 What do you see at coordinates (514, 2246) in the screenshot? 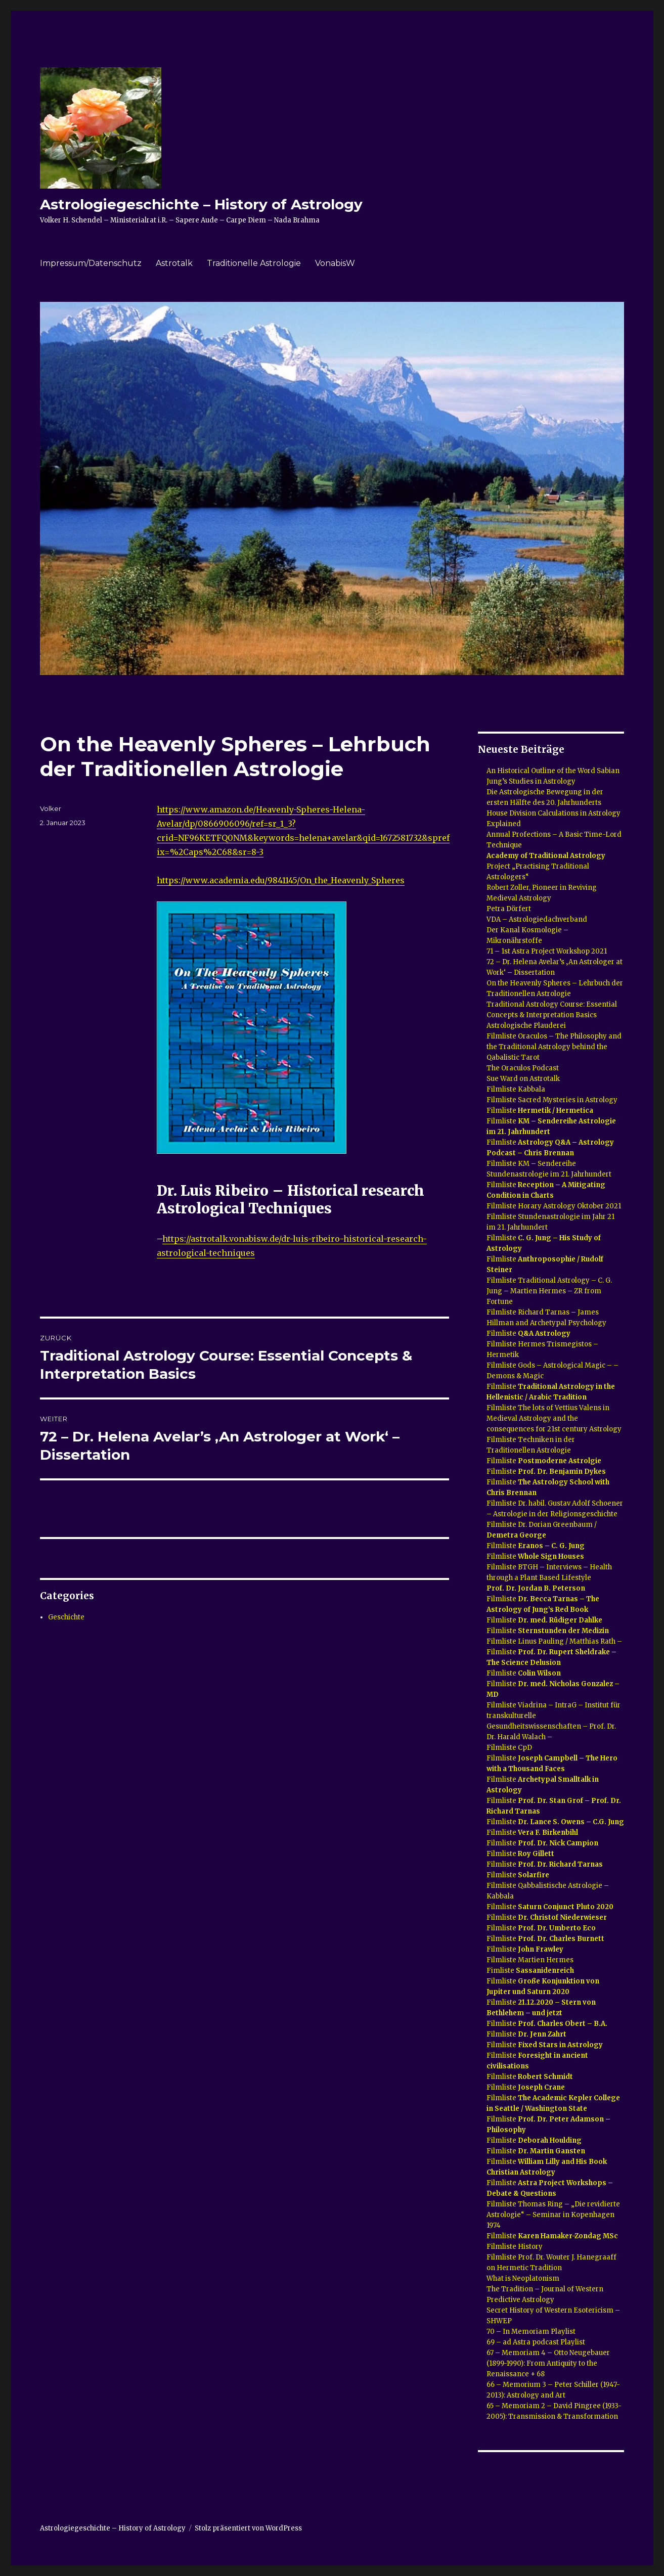
I see `Filmliste History` at bounding box center [514, 2246].